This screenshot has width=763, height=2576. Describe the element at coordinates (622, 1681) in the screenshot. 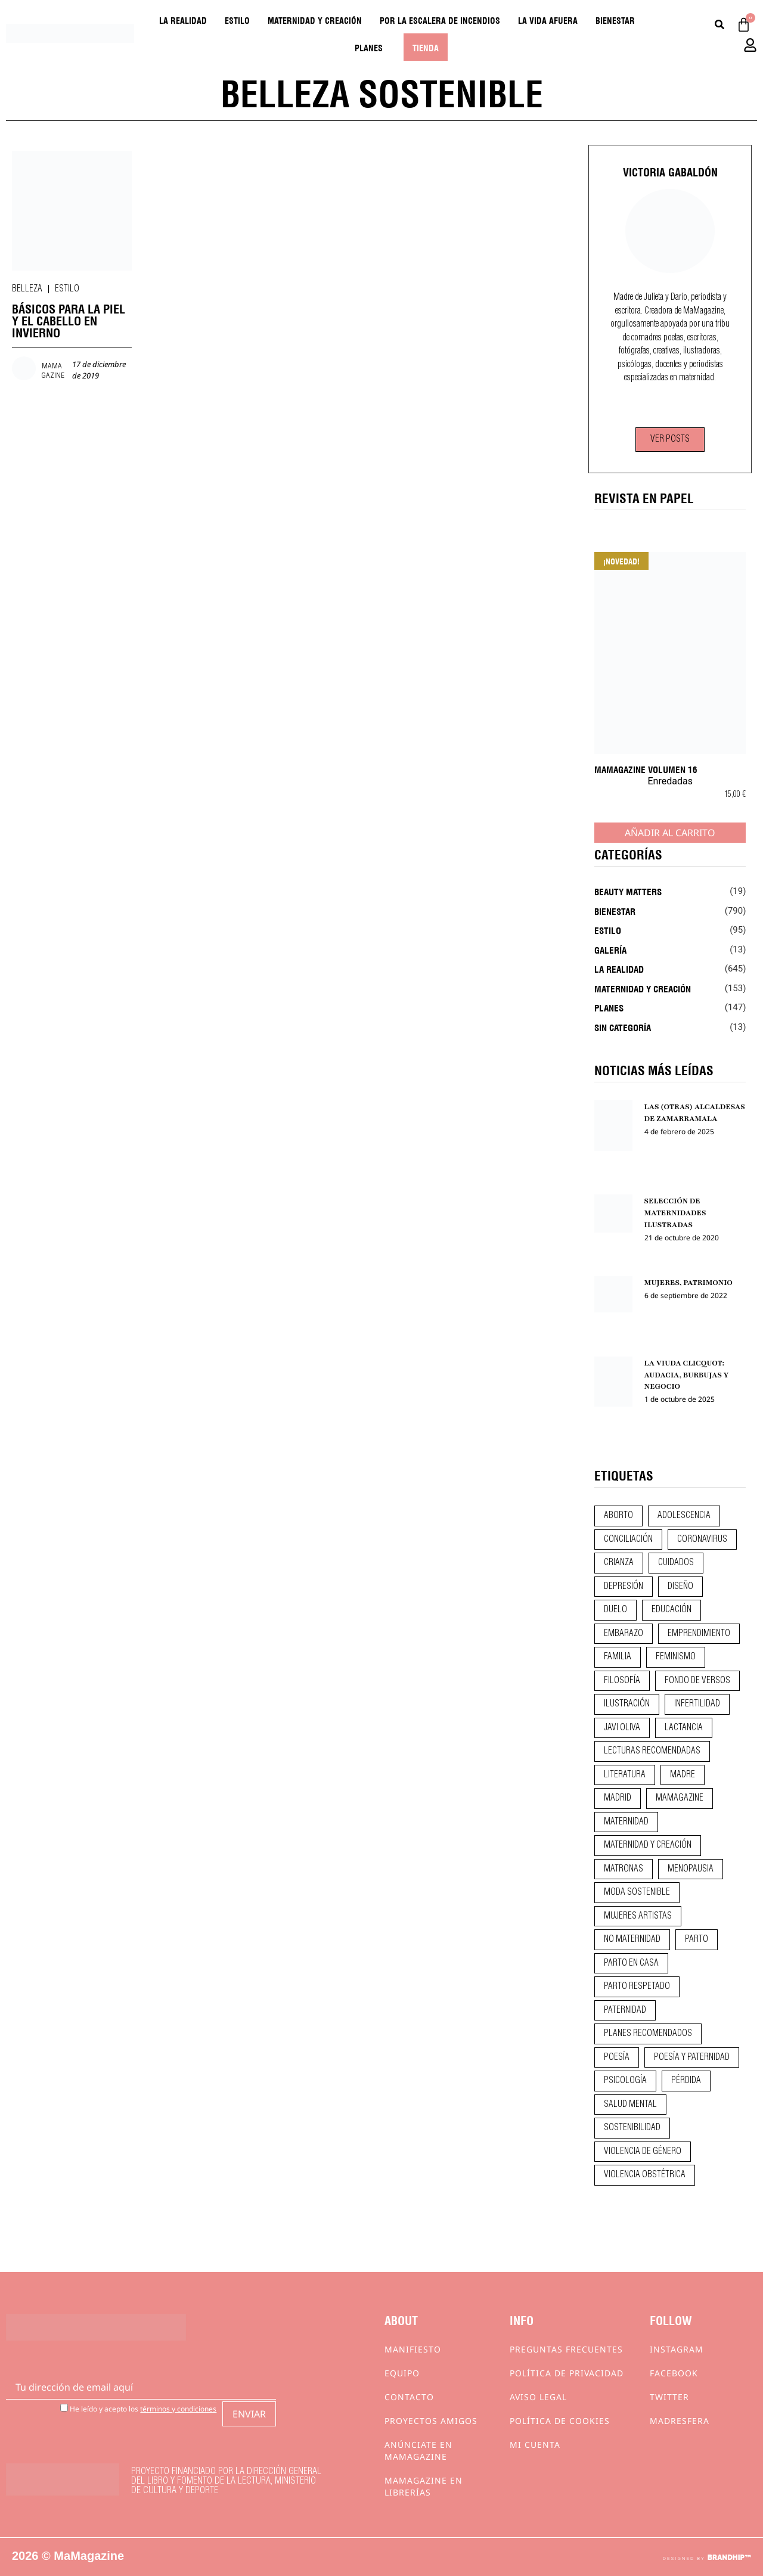

I see `filosofía [filosofía (9 elementos)]` at that location.